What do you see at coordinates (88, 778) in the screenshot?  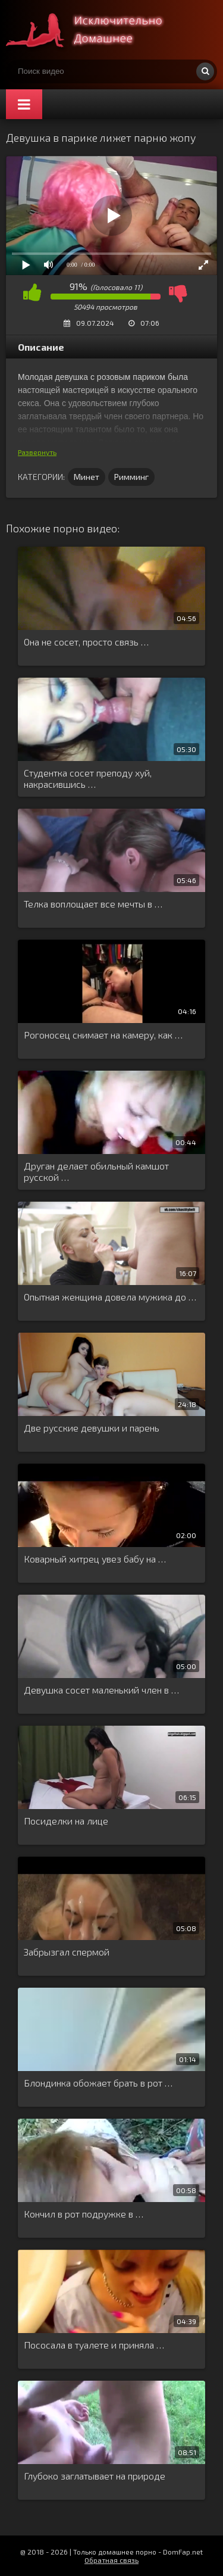 I see `Студентка сосет преподу хуй, накрасившись …` at bounding box center [88, 778].